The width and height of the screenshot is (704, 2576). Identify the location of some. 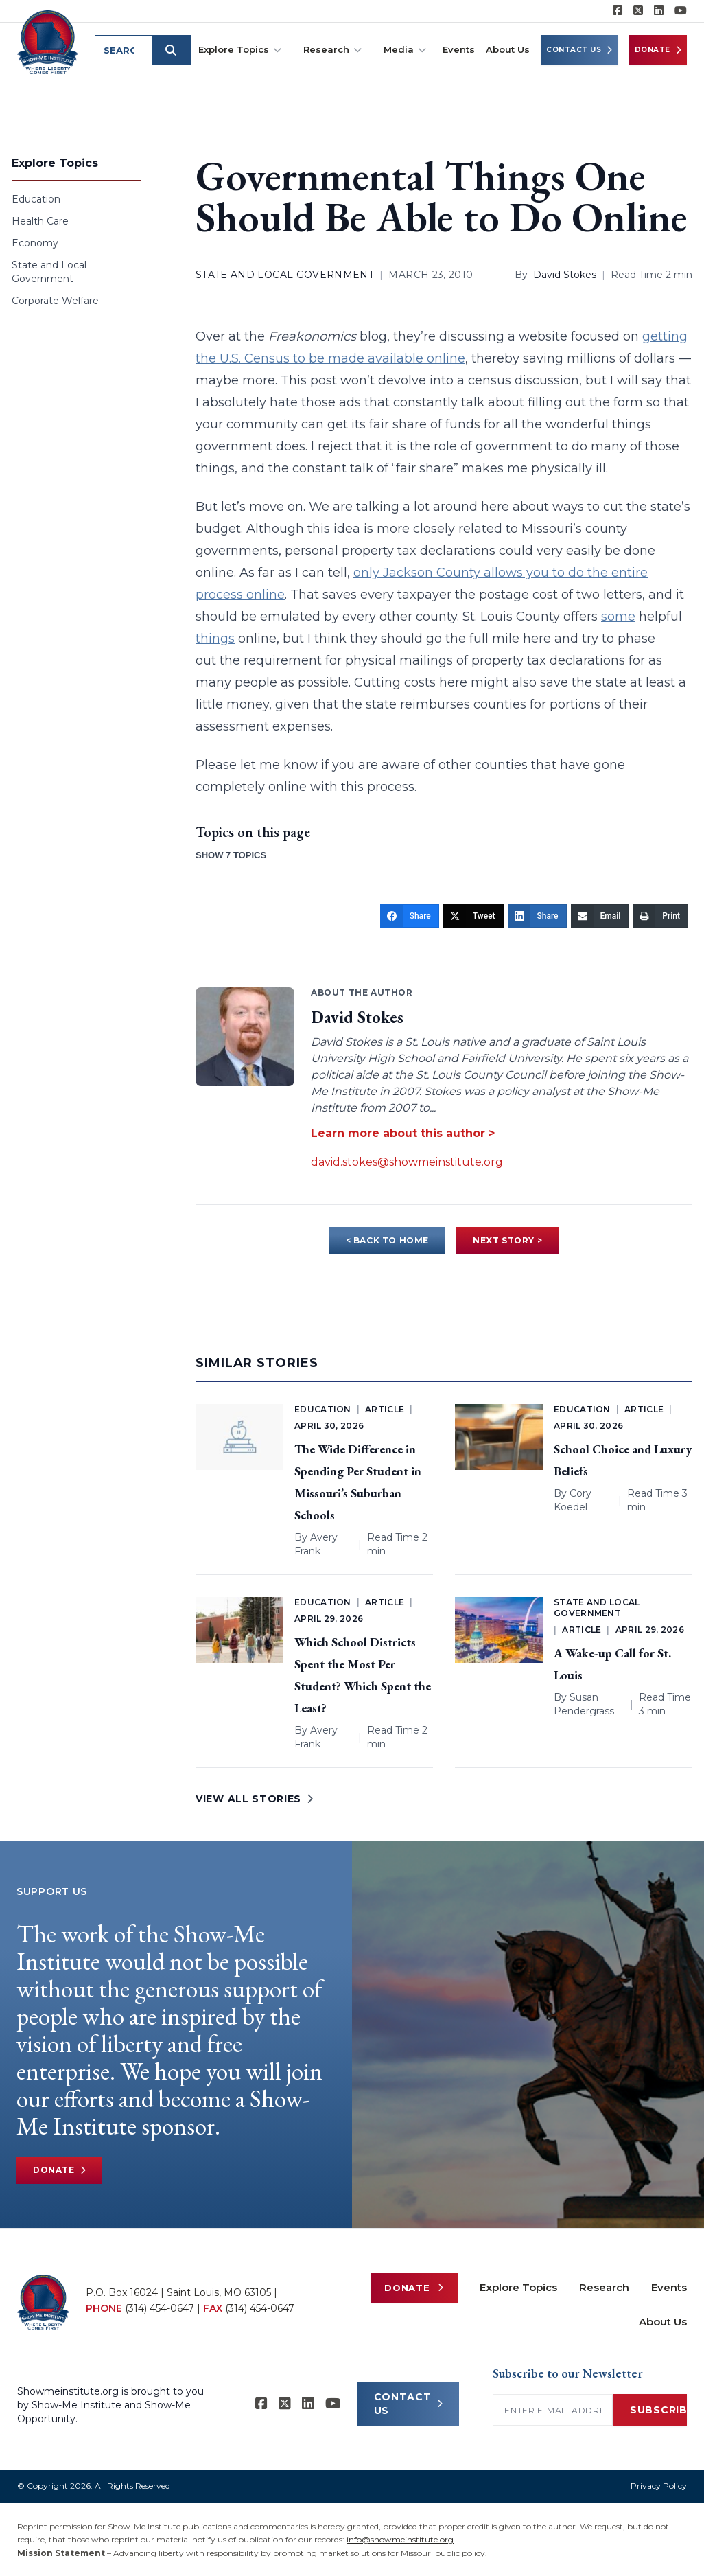
(618, 616).